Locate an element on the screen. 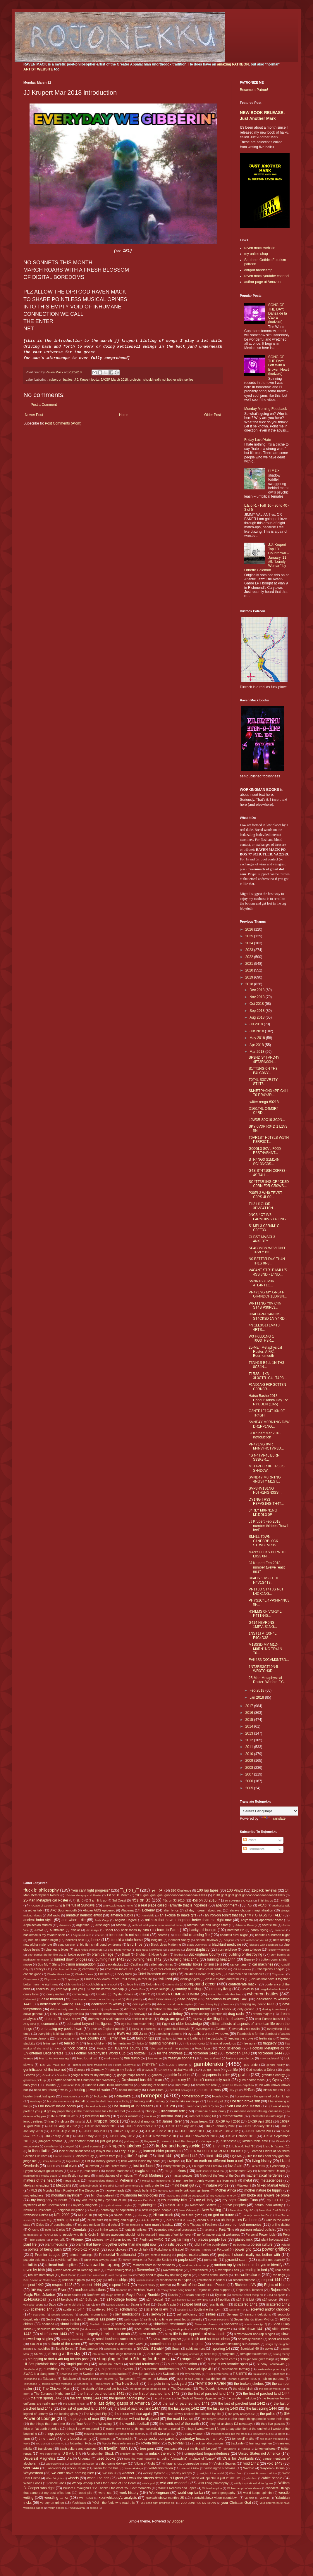 The width and height of the screenshot is (313, 2576). Austrolalia is located at coordinates (57, 1930).